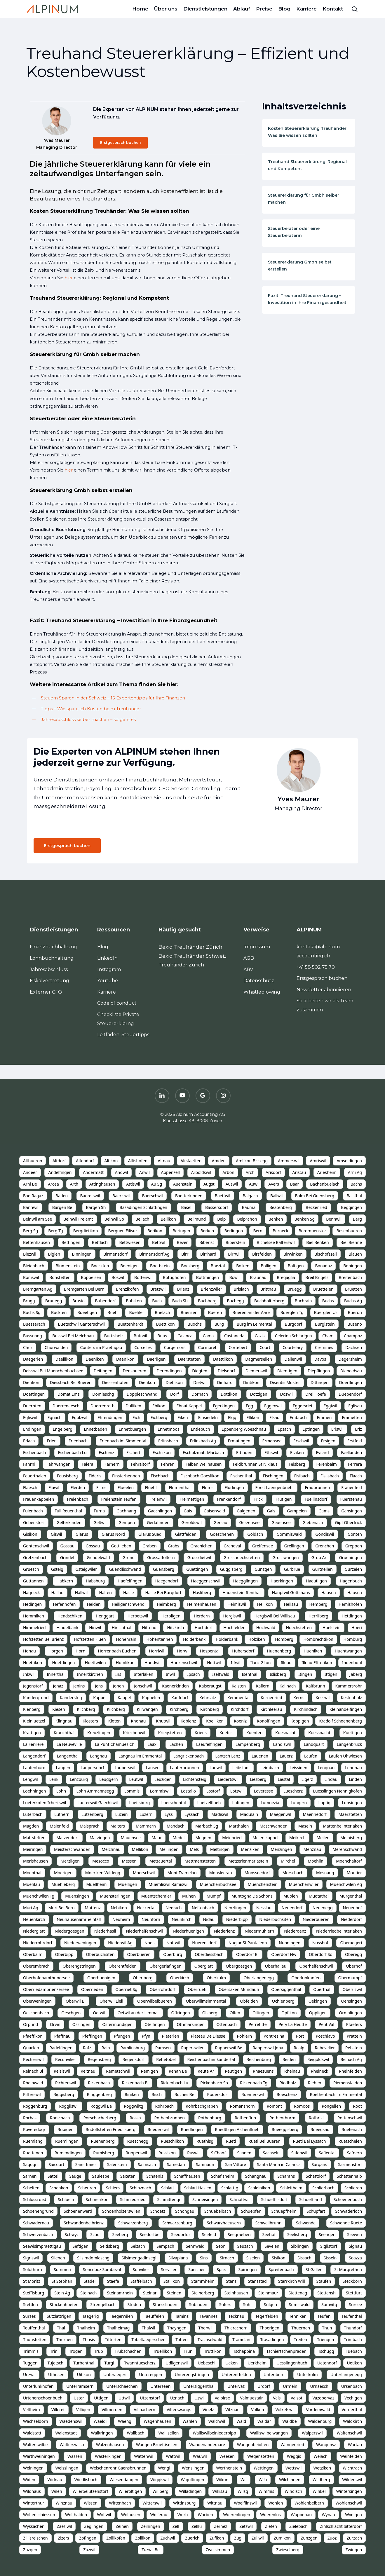 The width and height of the screenshot is (385, 2576). Describe the element at coordinates (286, 1394) in the screenshot. I see `Dozwil [listitem]` at that location.